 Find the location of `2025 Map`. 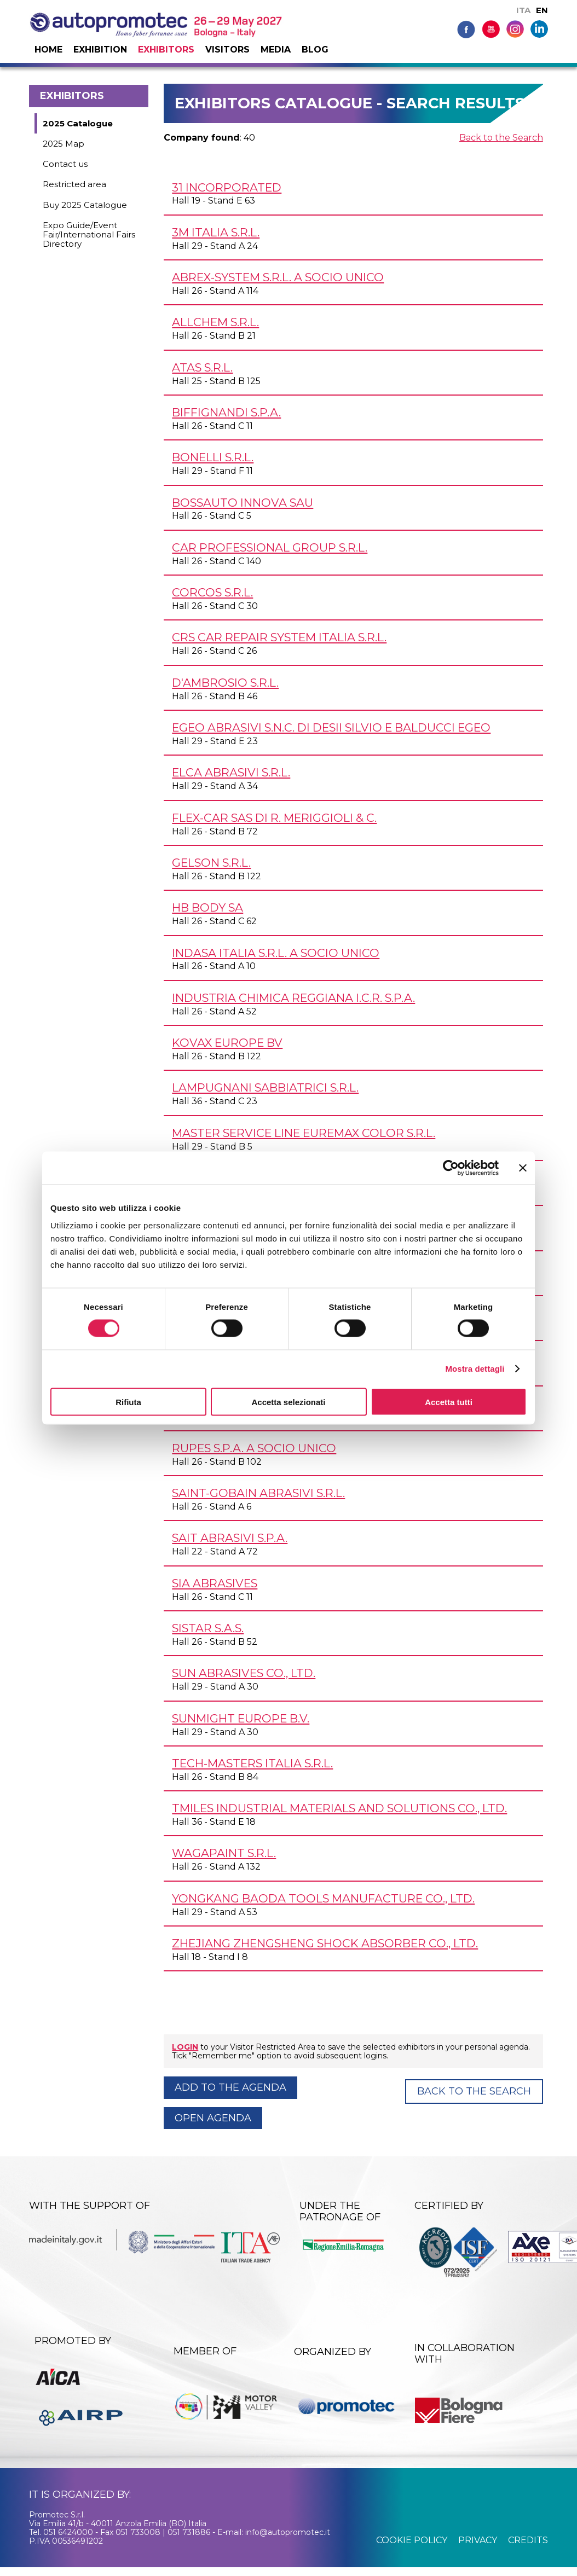

2025 Map is located at coordinates (63, 143).